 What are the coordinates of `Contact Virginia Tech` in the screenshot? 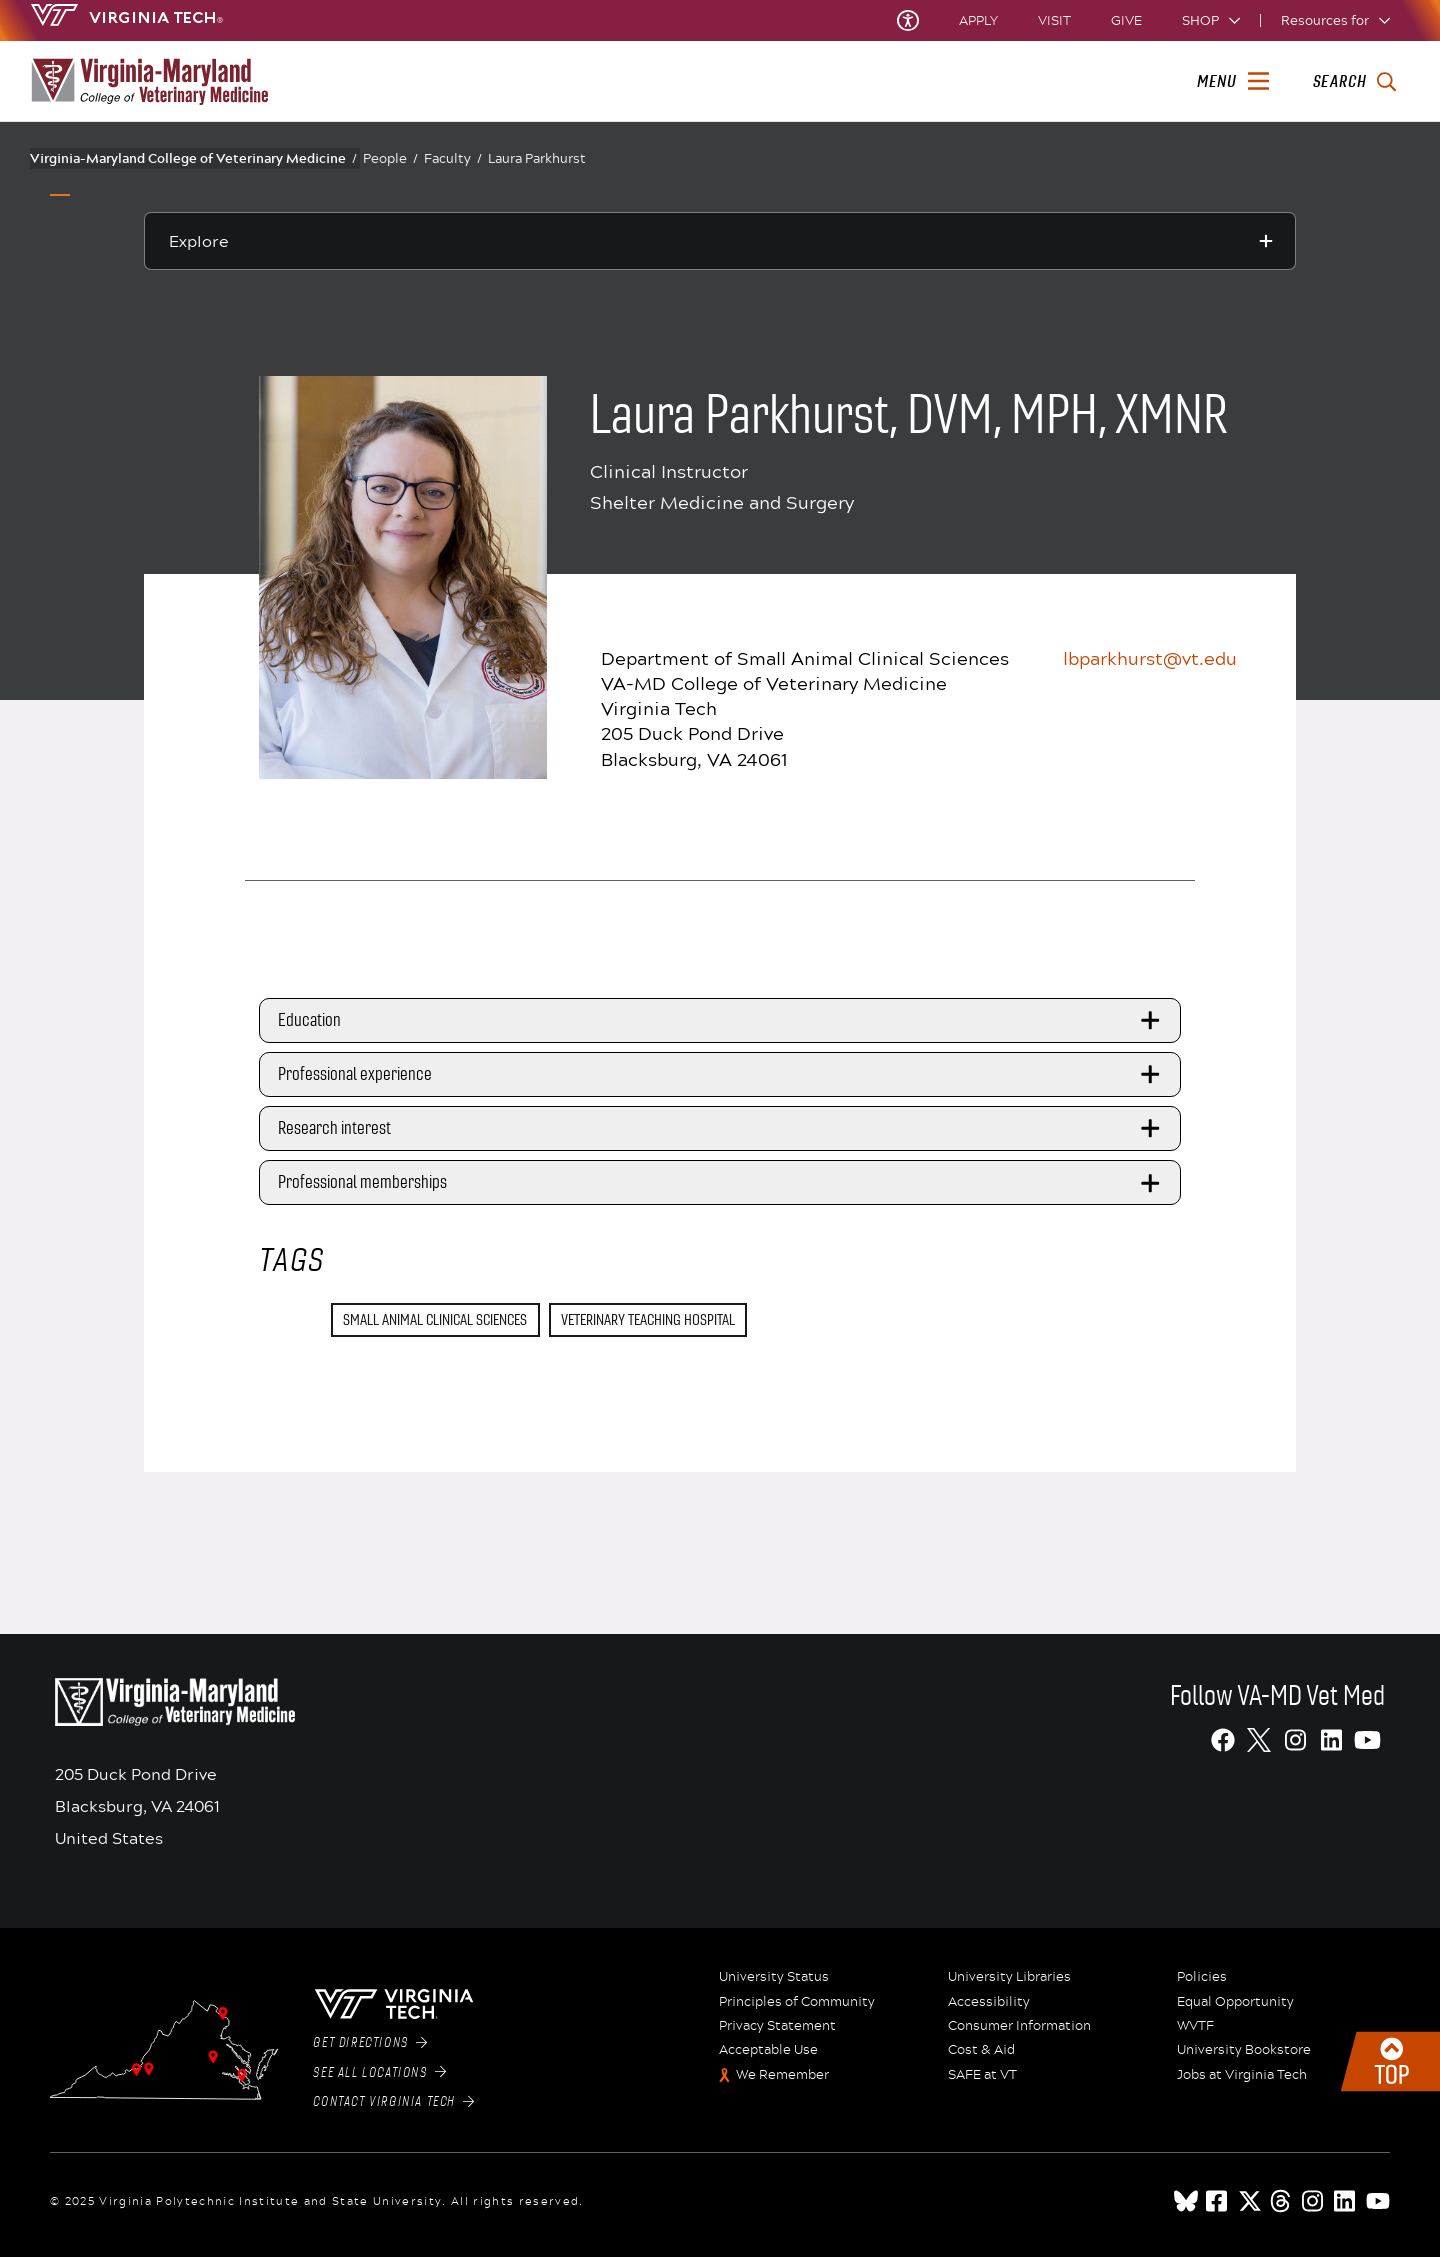 It's located at (393, 2102).